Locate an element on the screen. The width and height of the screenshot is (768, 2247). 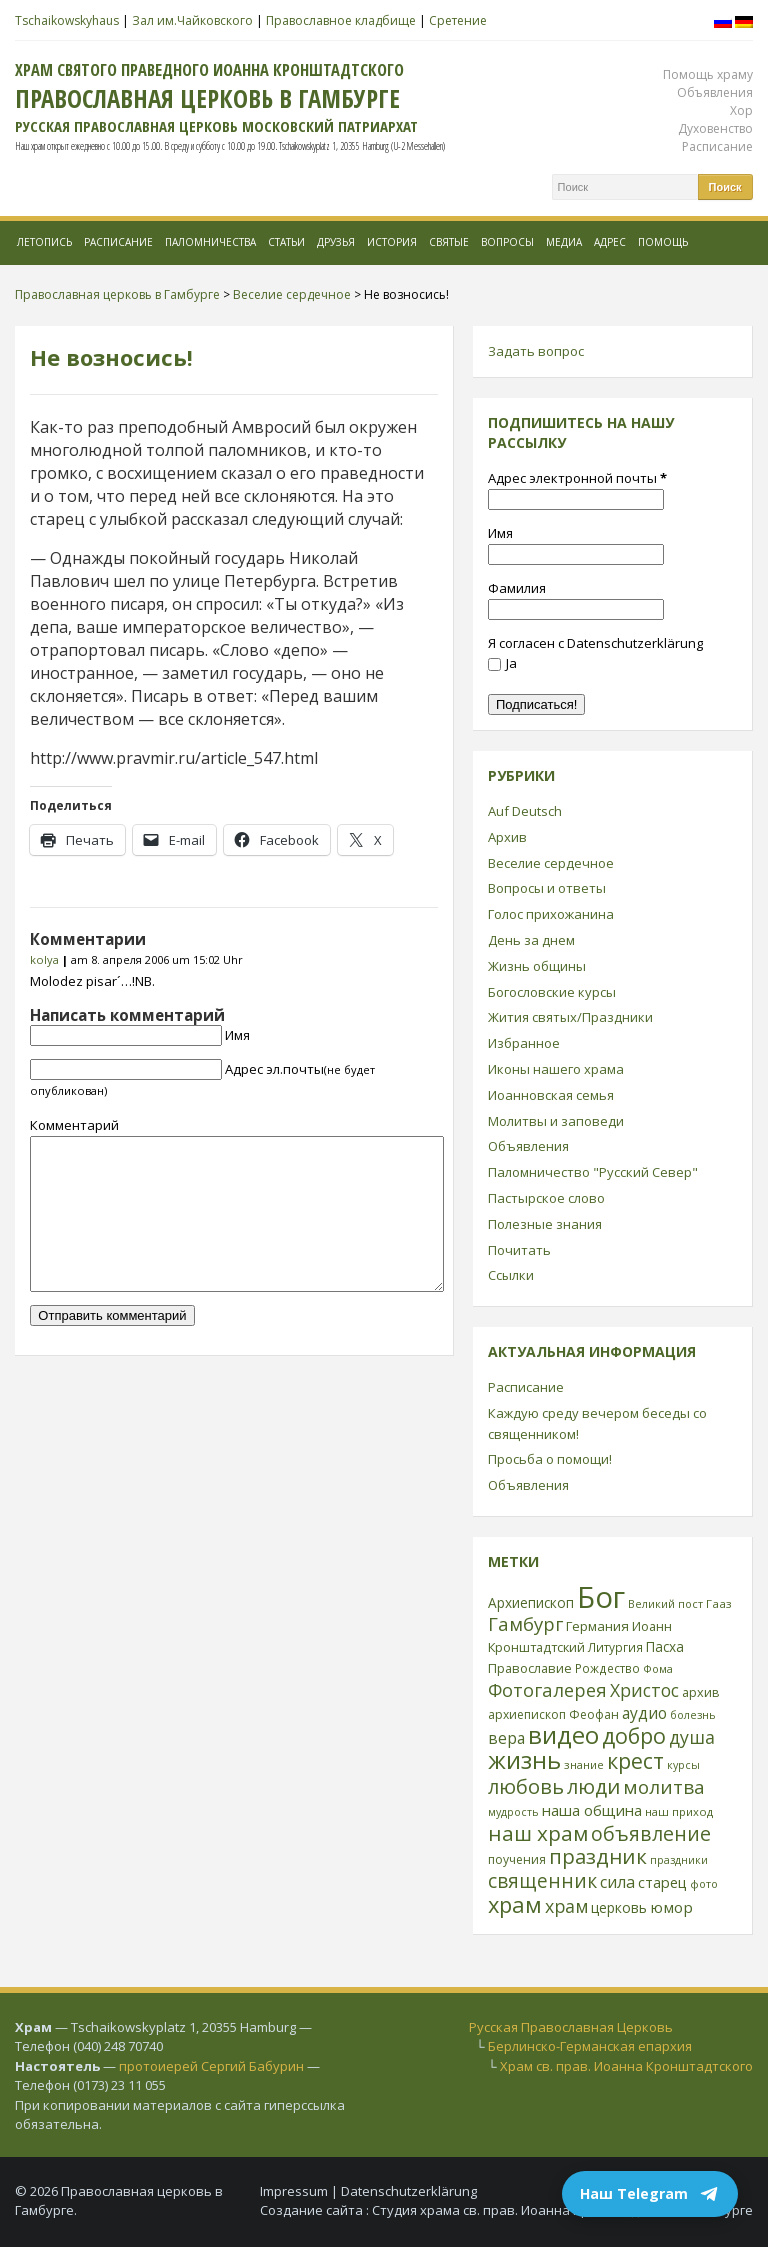
душа [душа (59 элементов)] is located at coordinates (692, 1737).